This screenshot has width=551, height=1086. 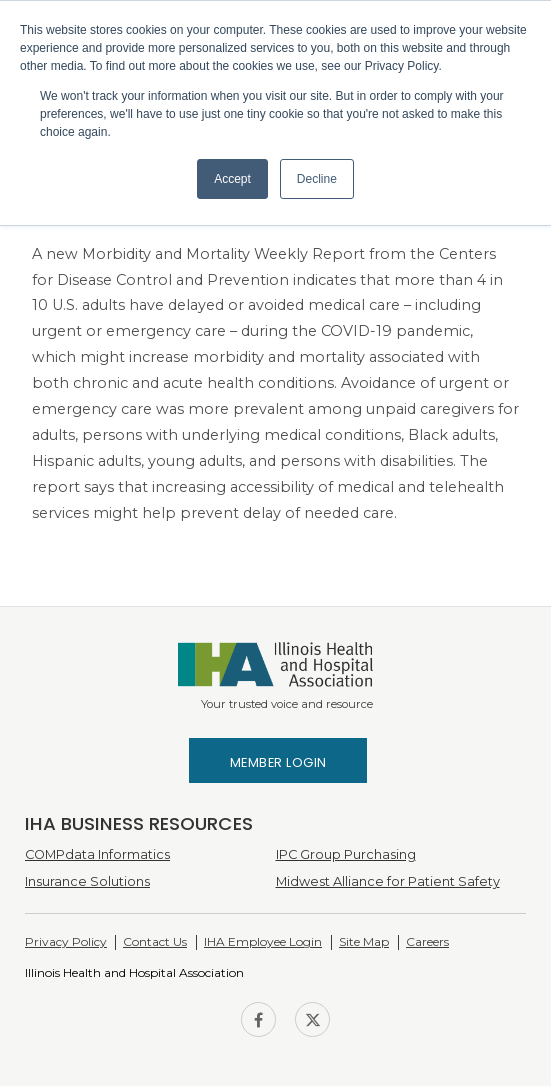 What do you see at coordinates (388, 881) in the screenshot?
I see `Midwest Alliance for Patient Safety` at bounding box center [388, 881].